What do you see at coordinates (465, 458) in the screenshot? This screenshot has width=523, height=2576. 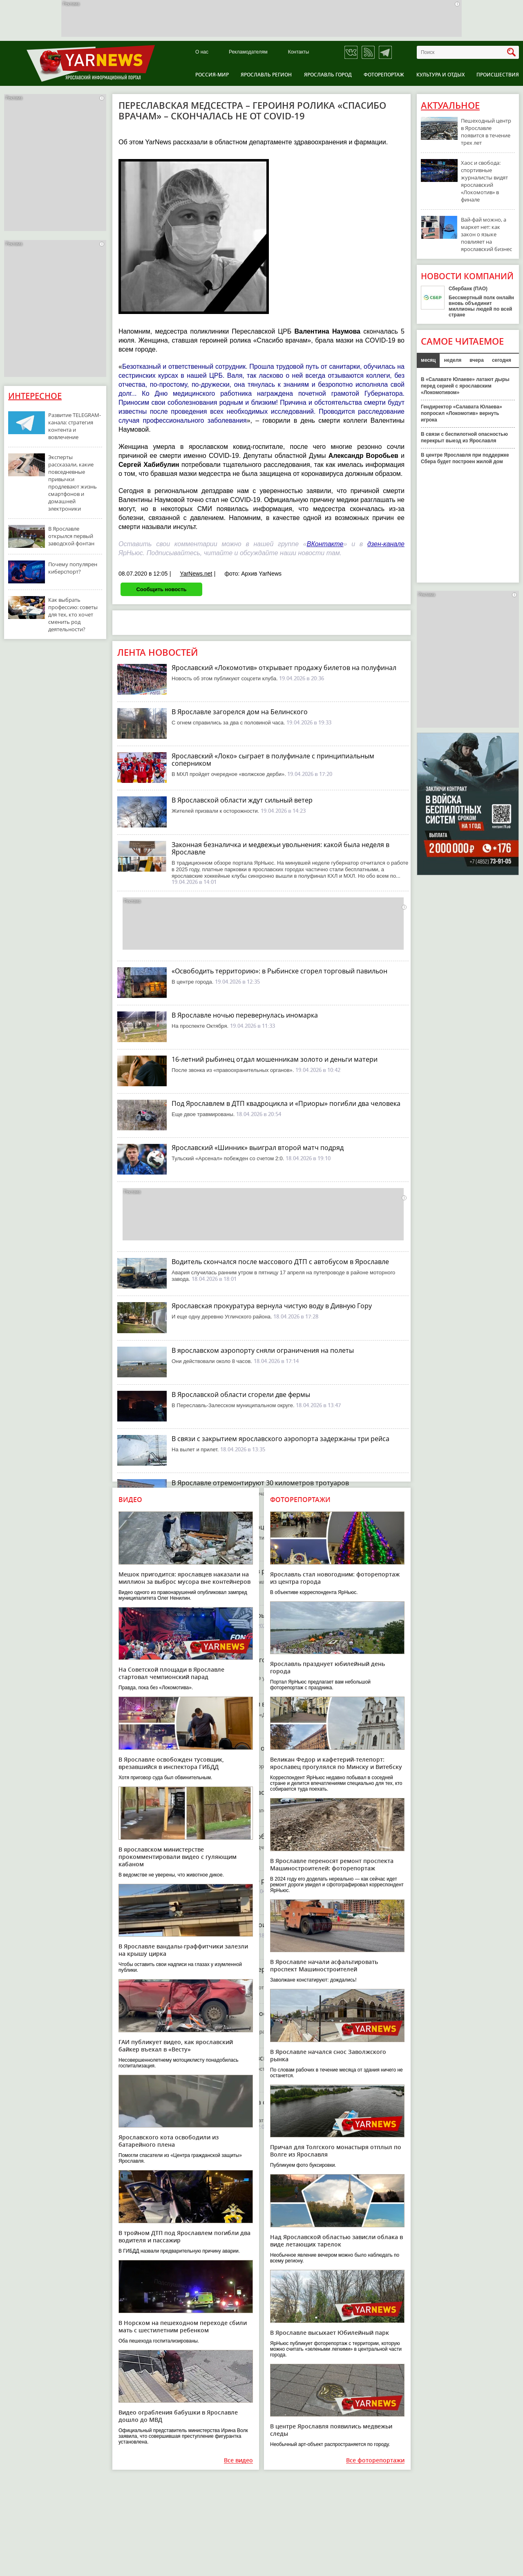 I see `В центре Ярославля при поддержке Сбера будет построен жилой дом` at bounding box center [465, 458].